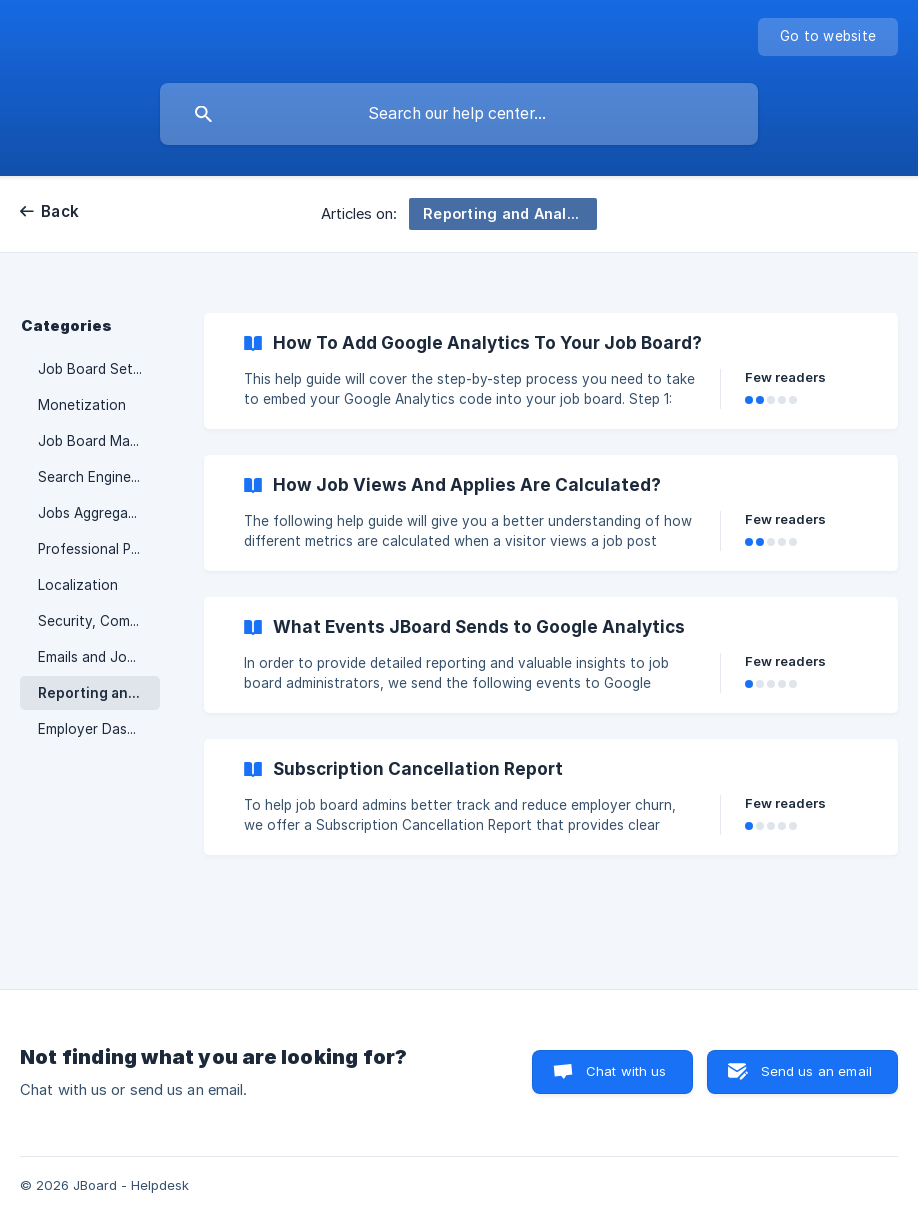  Describe the element at coordinates (99, 441) in the screenshot. I see `Job Board Management [link]` at that location.